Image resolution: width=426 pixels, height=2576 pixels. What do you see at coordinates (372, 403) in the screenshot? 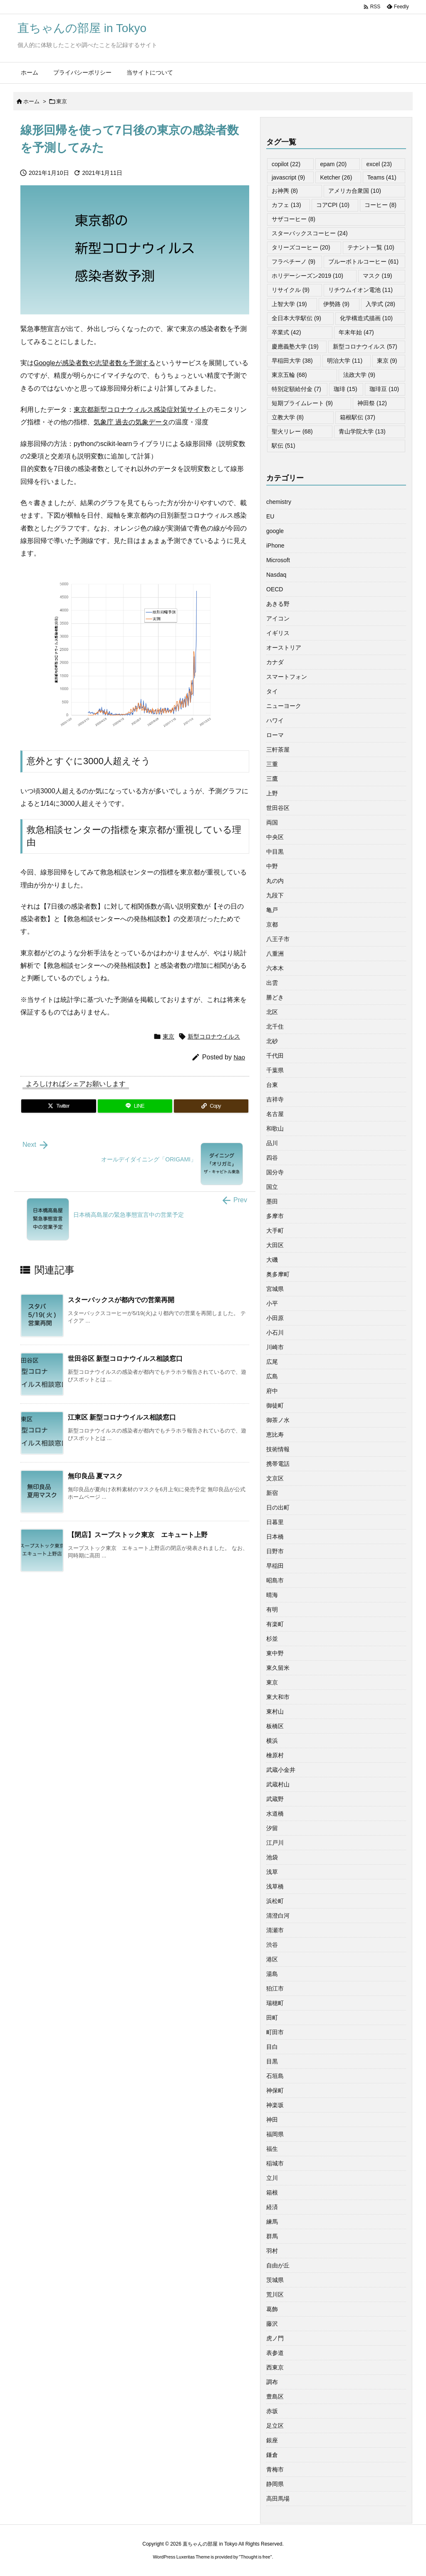
I see `神田祭 [神田祭 (12個の項目)]` at bounding box center [372, 403].